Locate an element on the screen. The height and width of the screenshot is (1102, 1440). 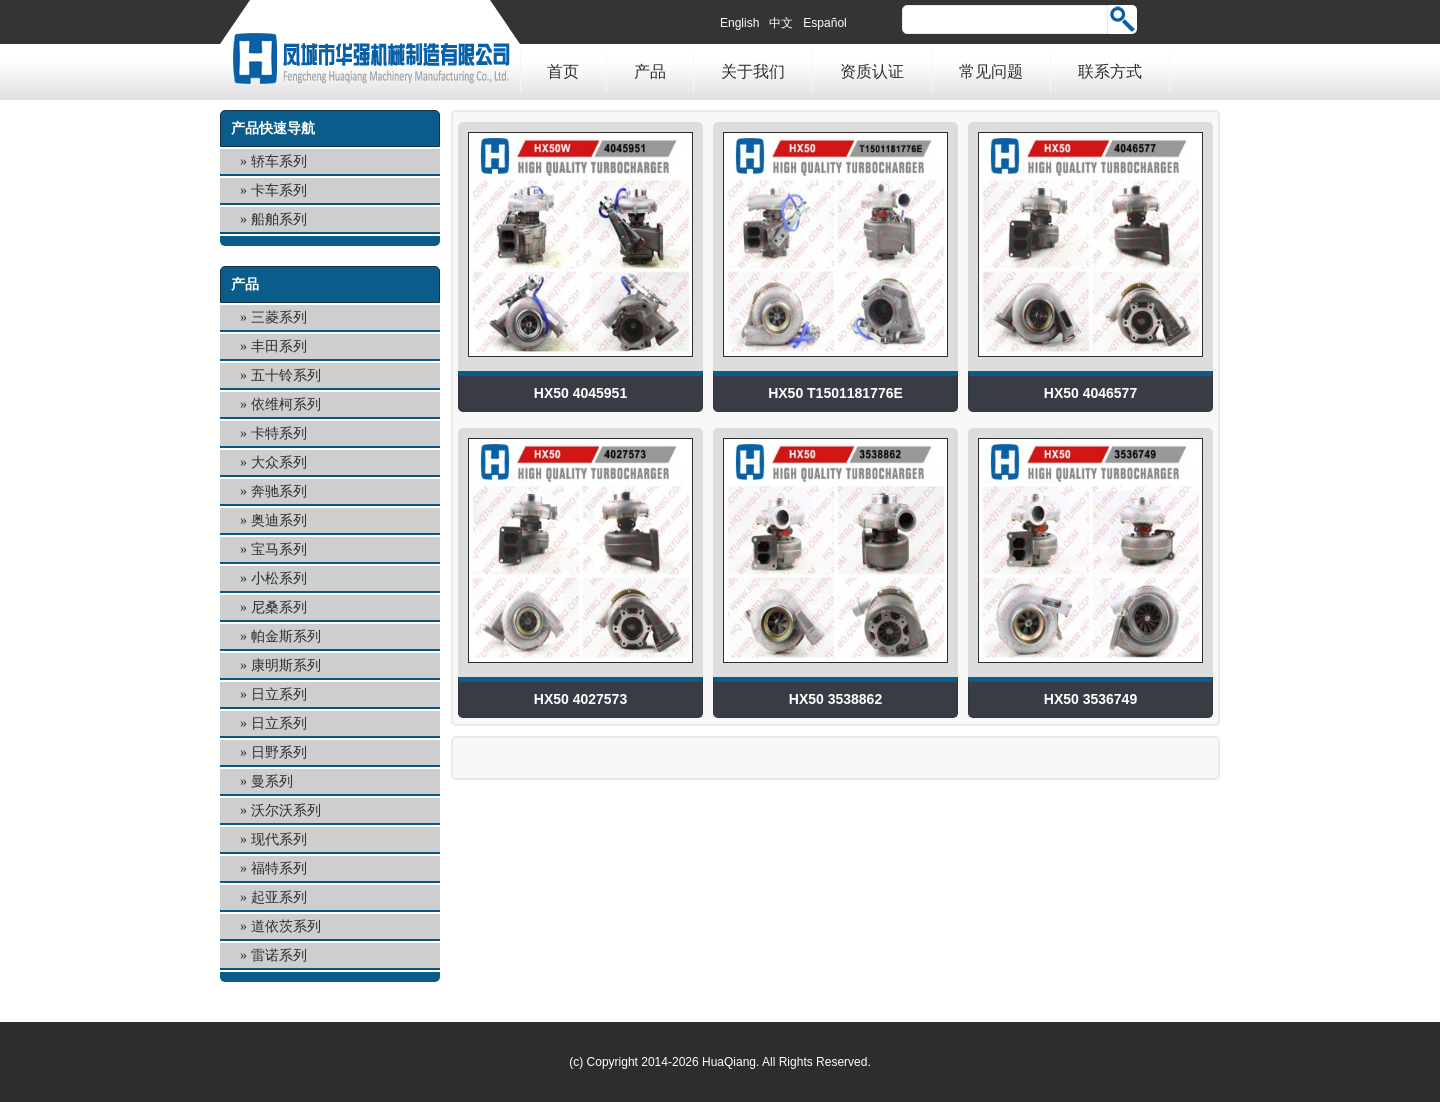
丰田系列 is located at coordinates (279, 346).